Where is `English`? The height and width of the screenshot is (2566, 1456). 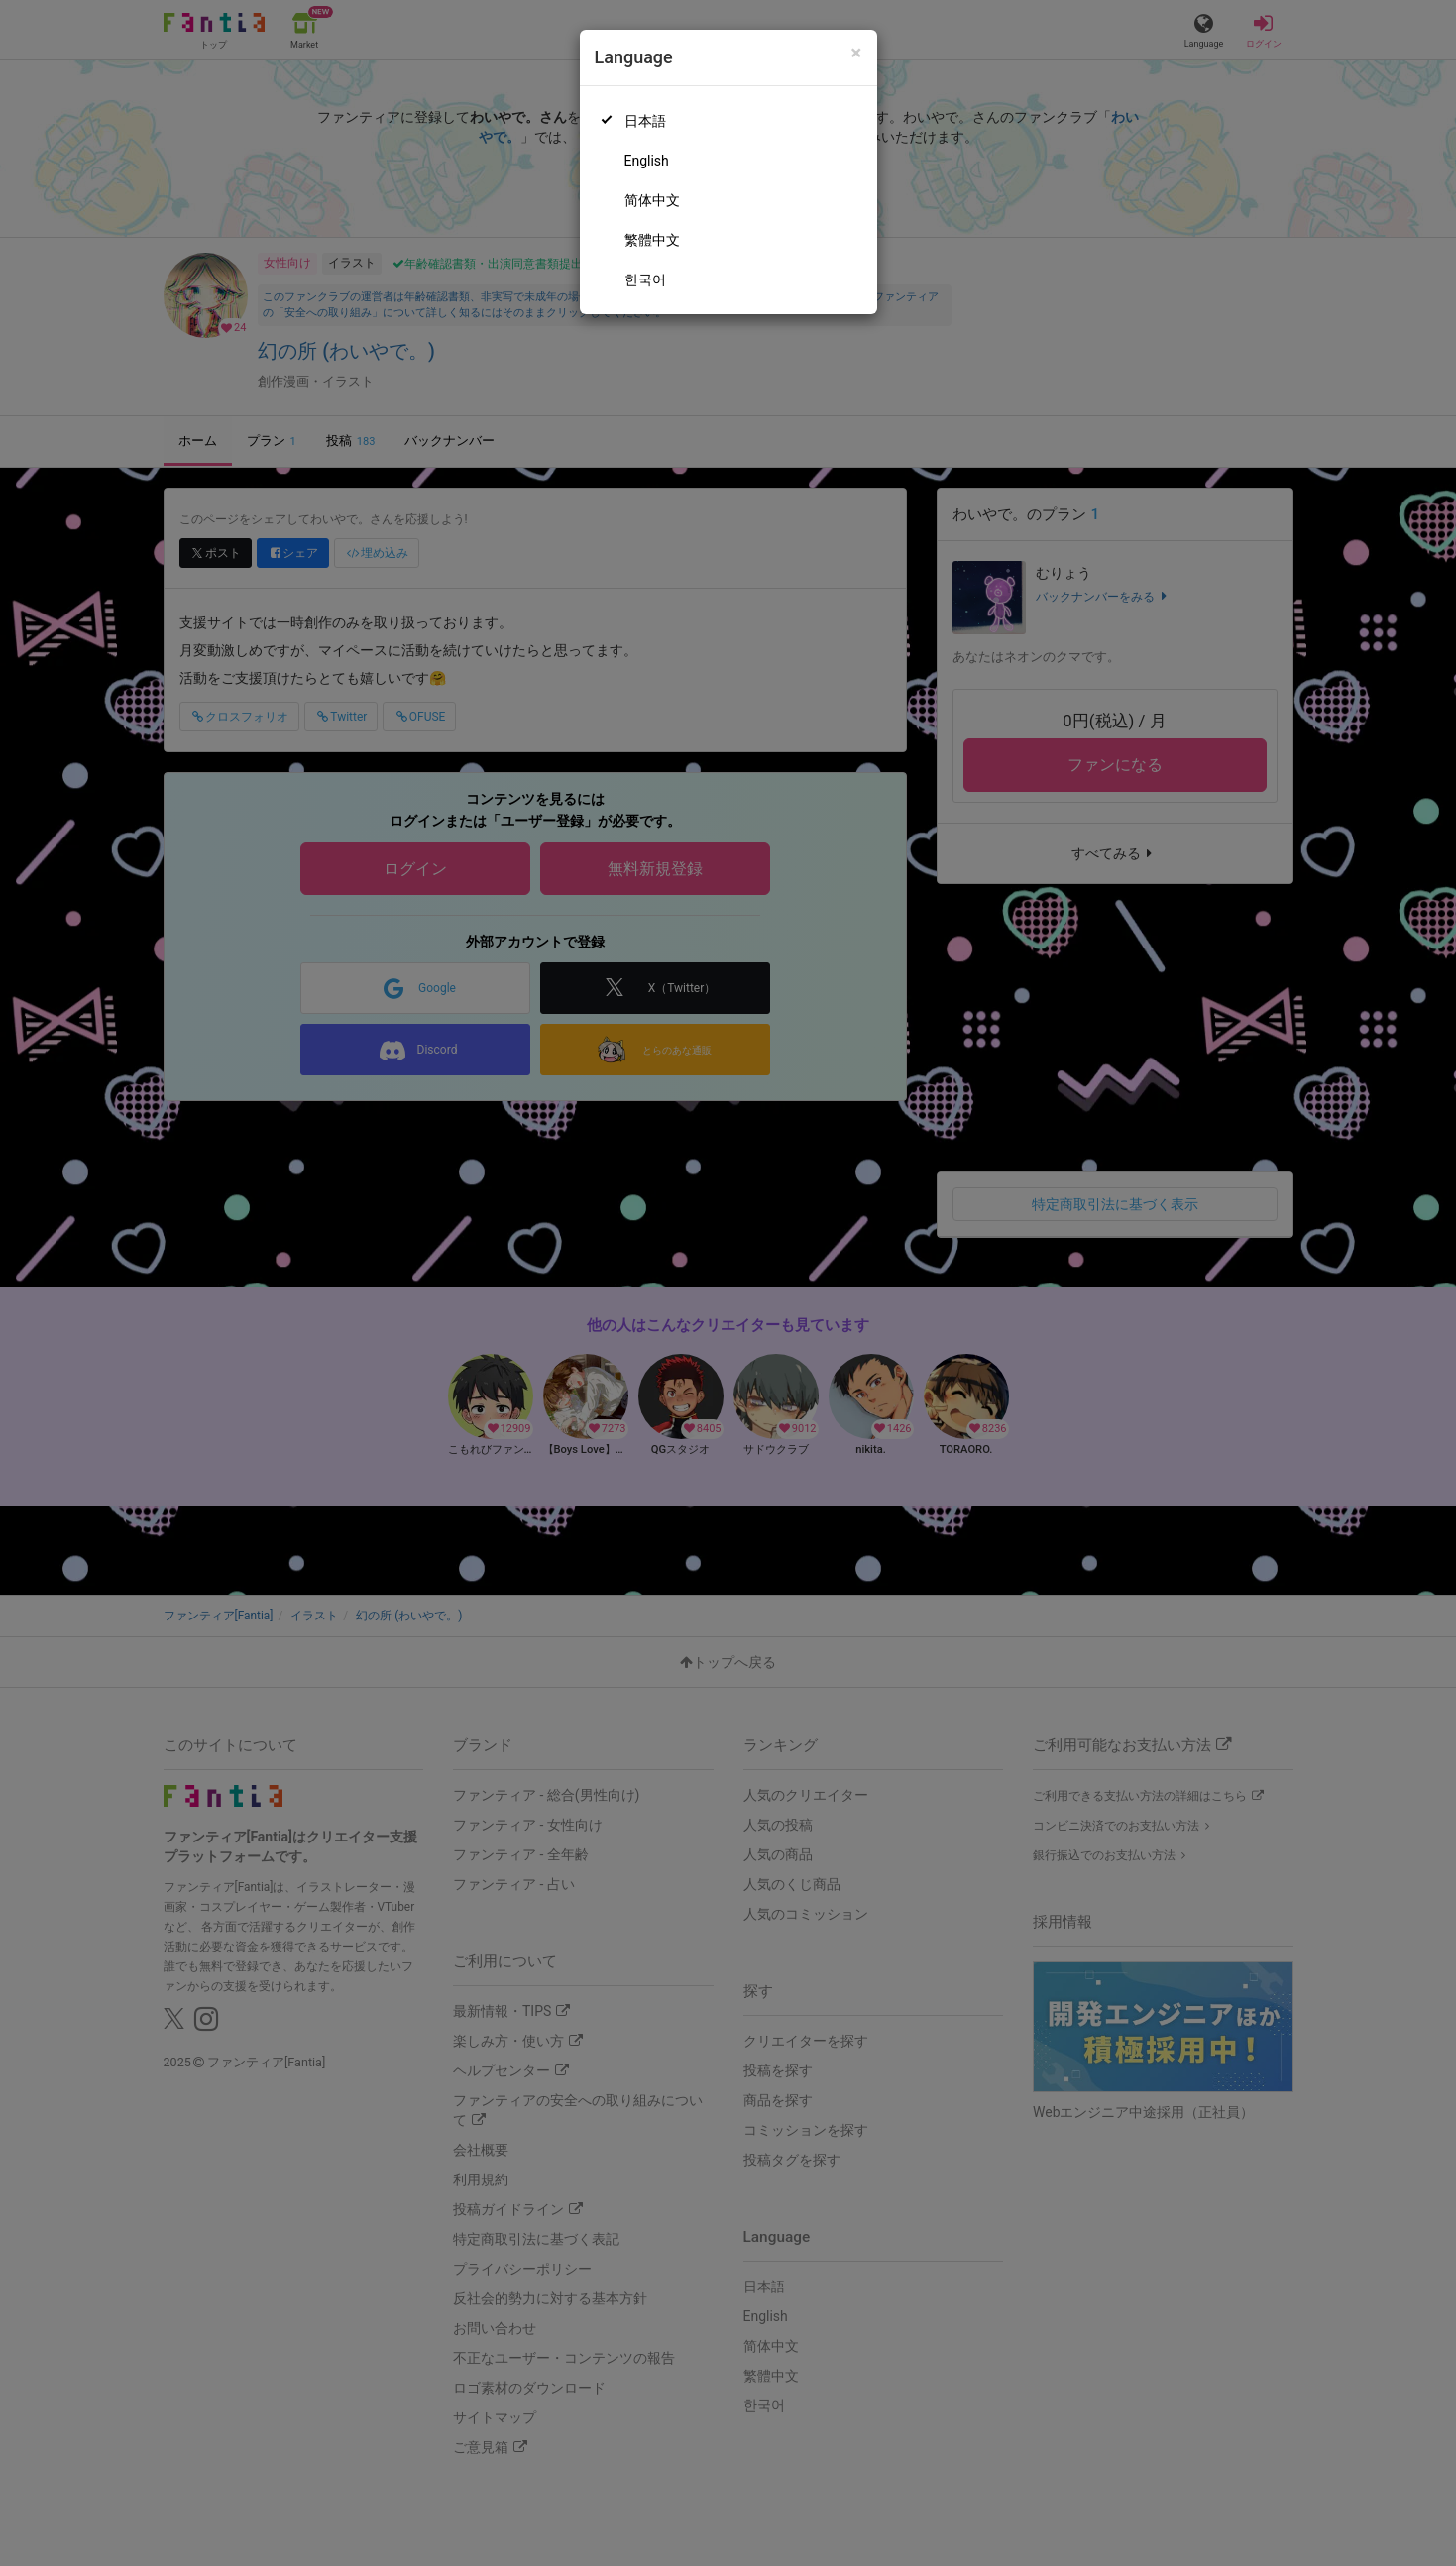 English is located at coordinates (646, 160).